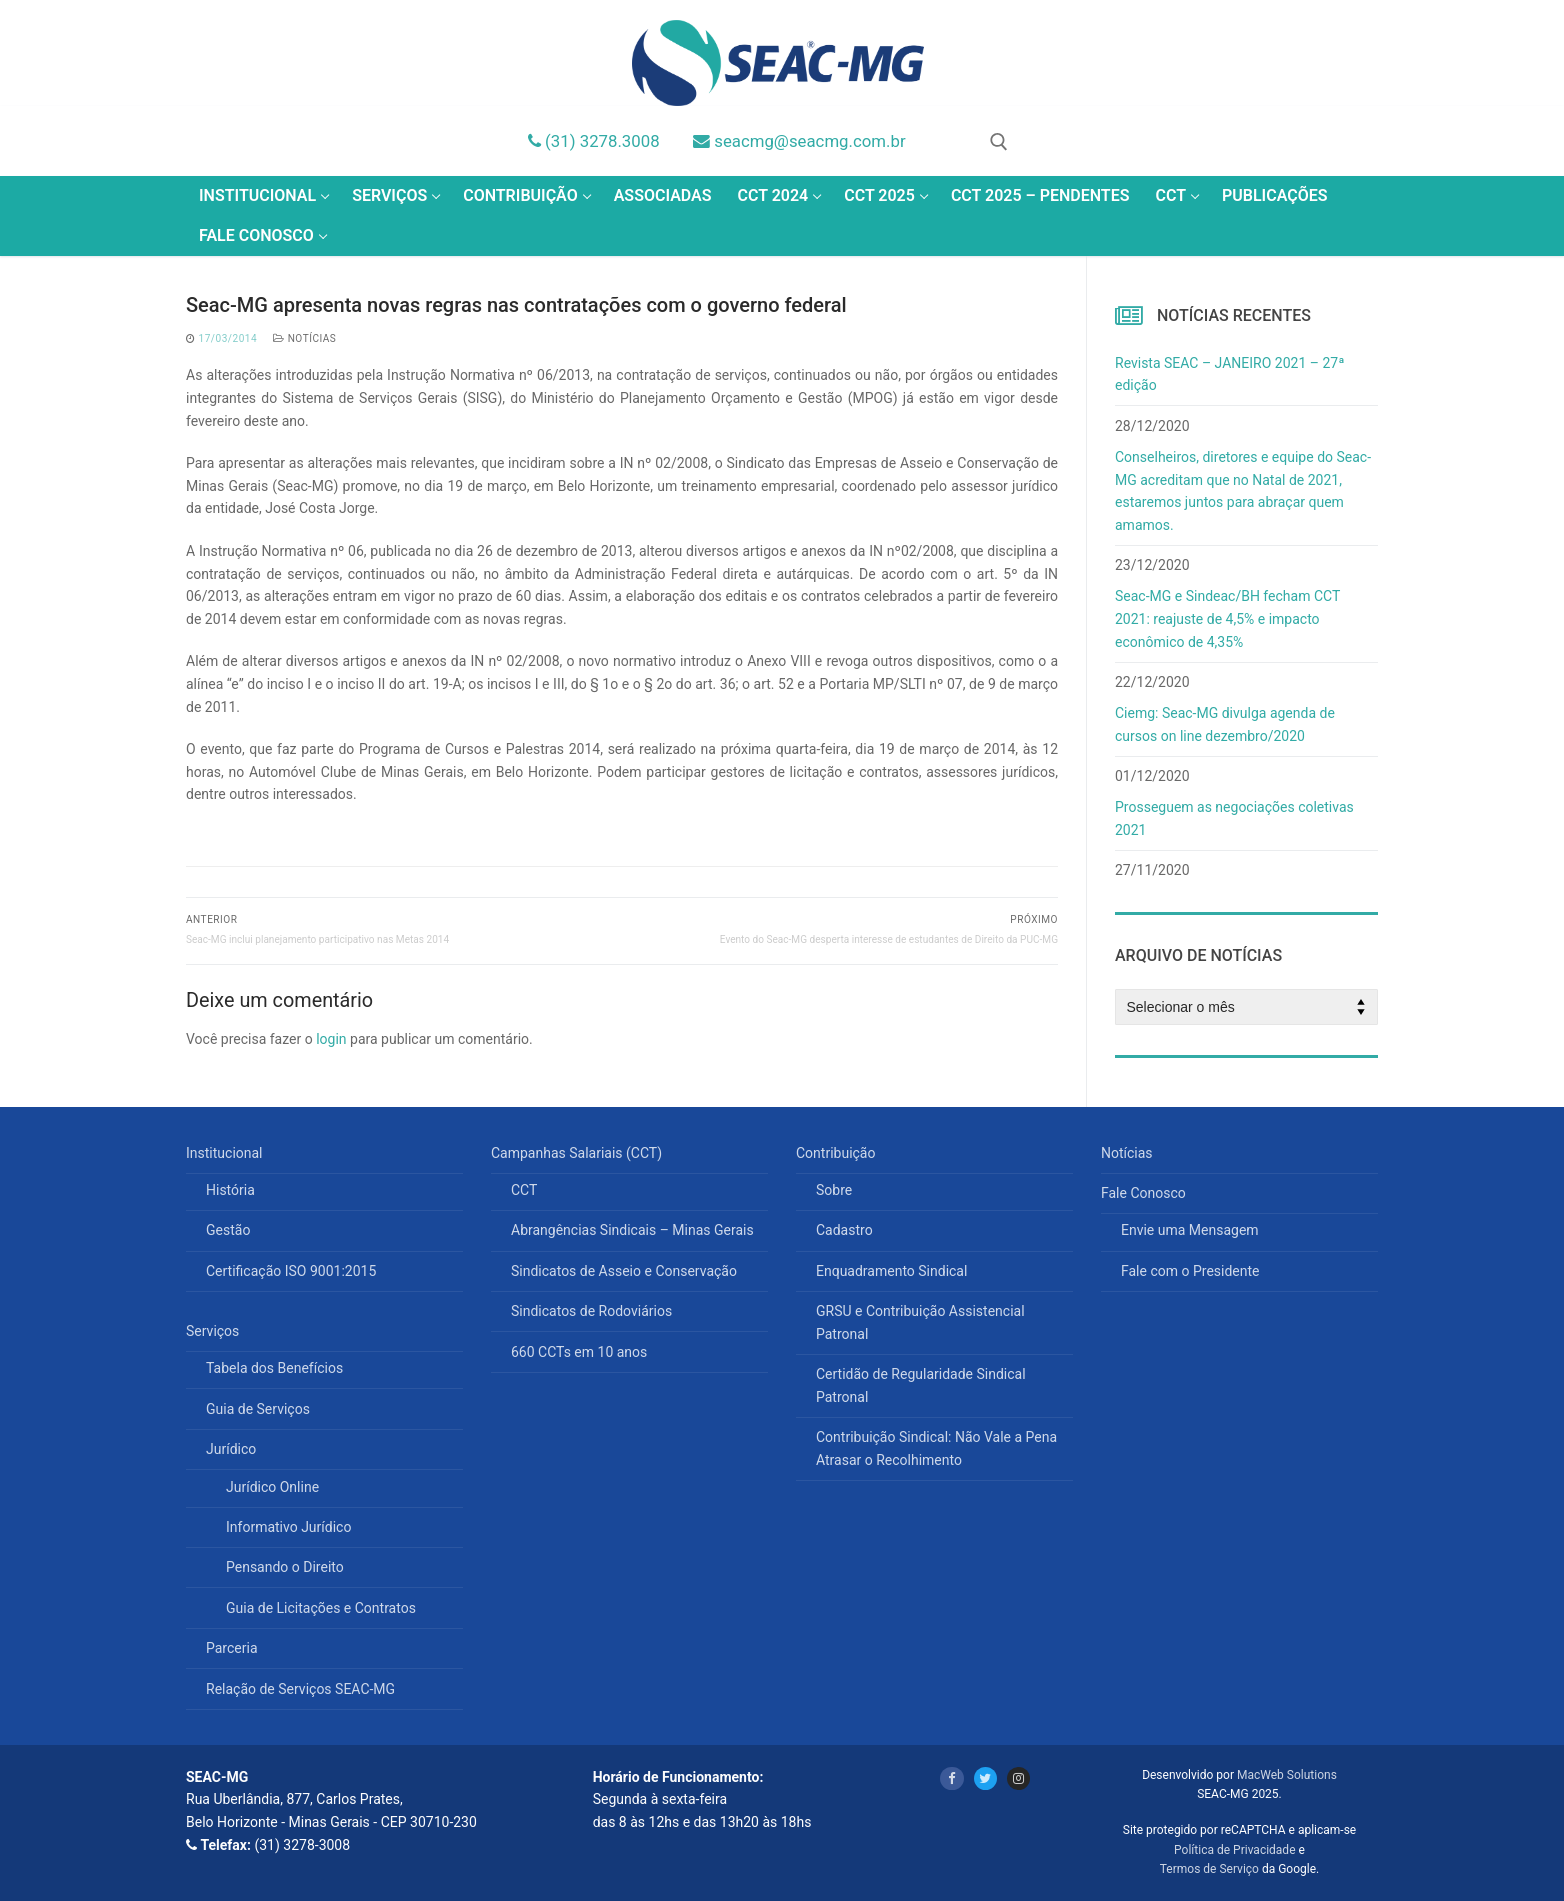  Describe the element at coordinates (999, 142) in the screenshot. I see `[open search tool]` at that location.